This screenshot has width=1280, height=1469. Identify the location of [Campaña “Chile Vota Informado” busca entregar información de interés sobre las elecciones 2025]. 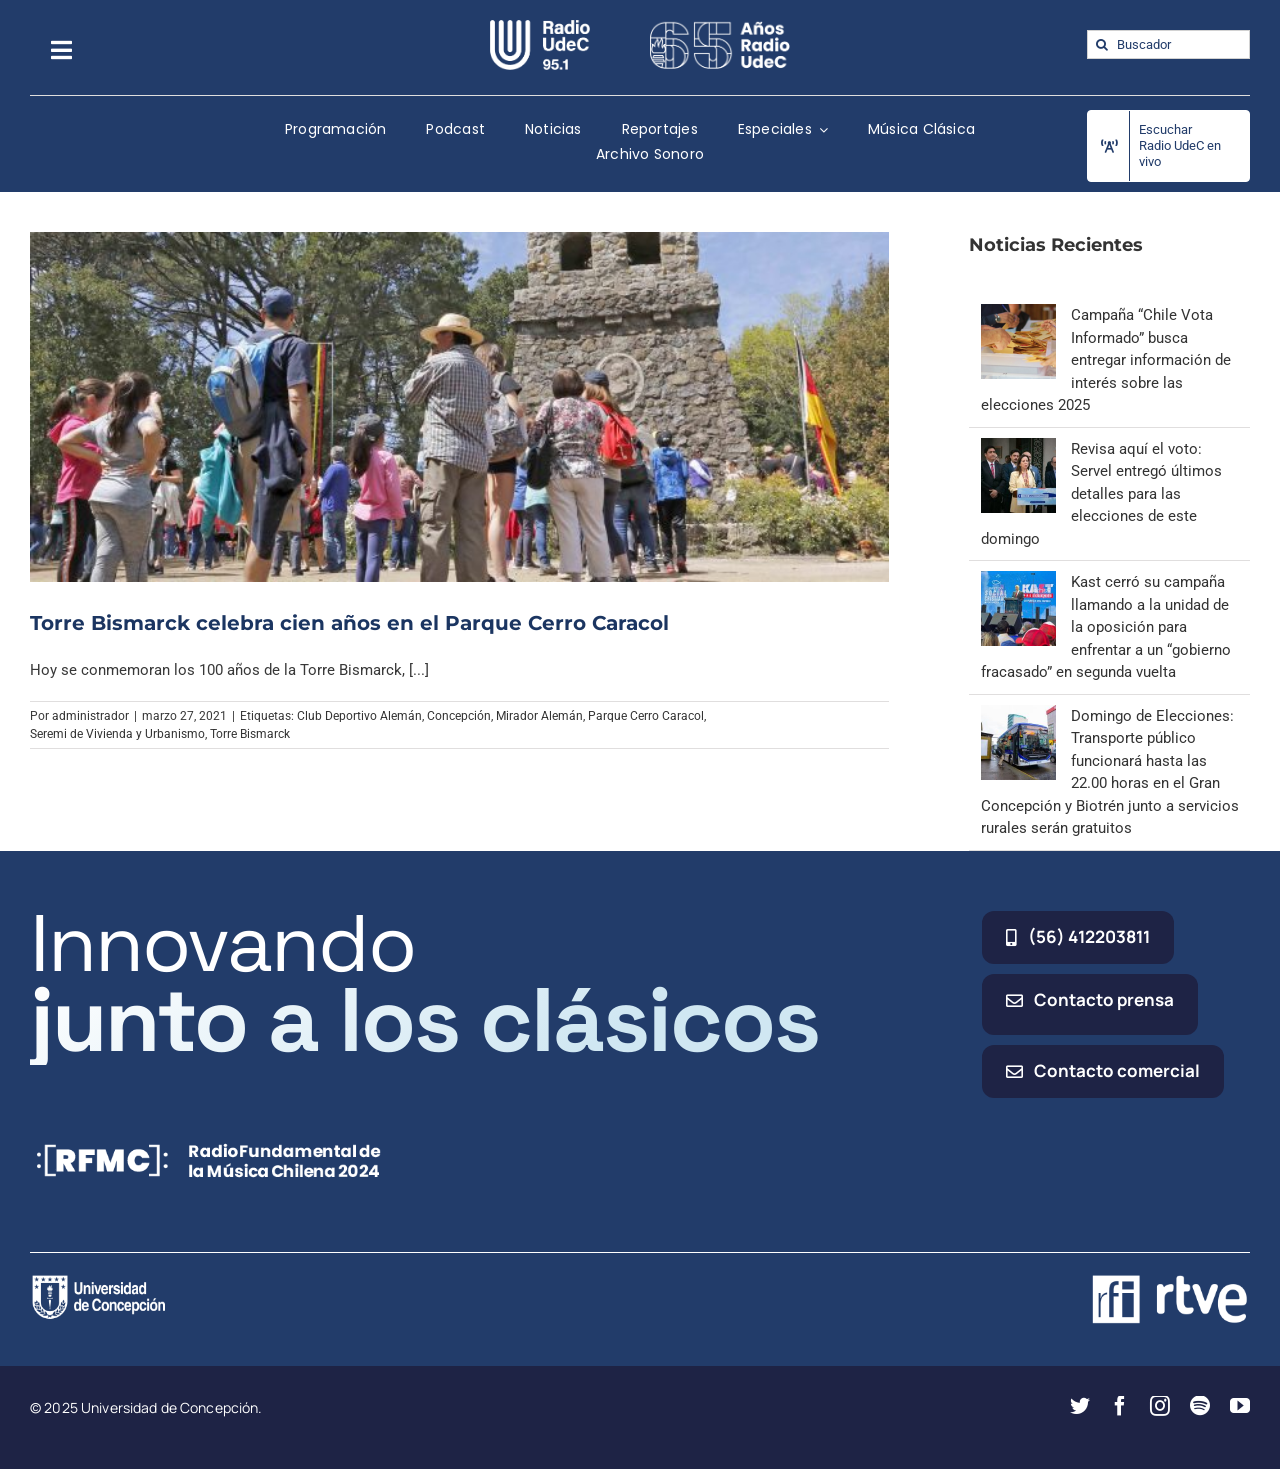
(1018, 315).